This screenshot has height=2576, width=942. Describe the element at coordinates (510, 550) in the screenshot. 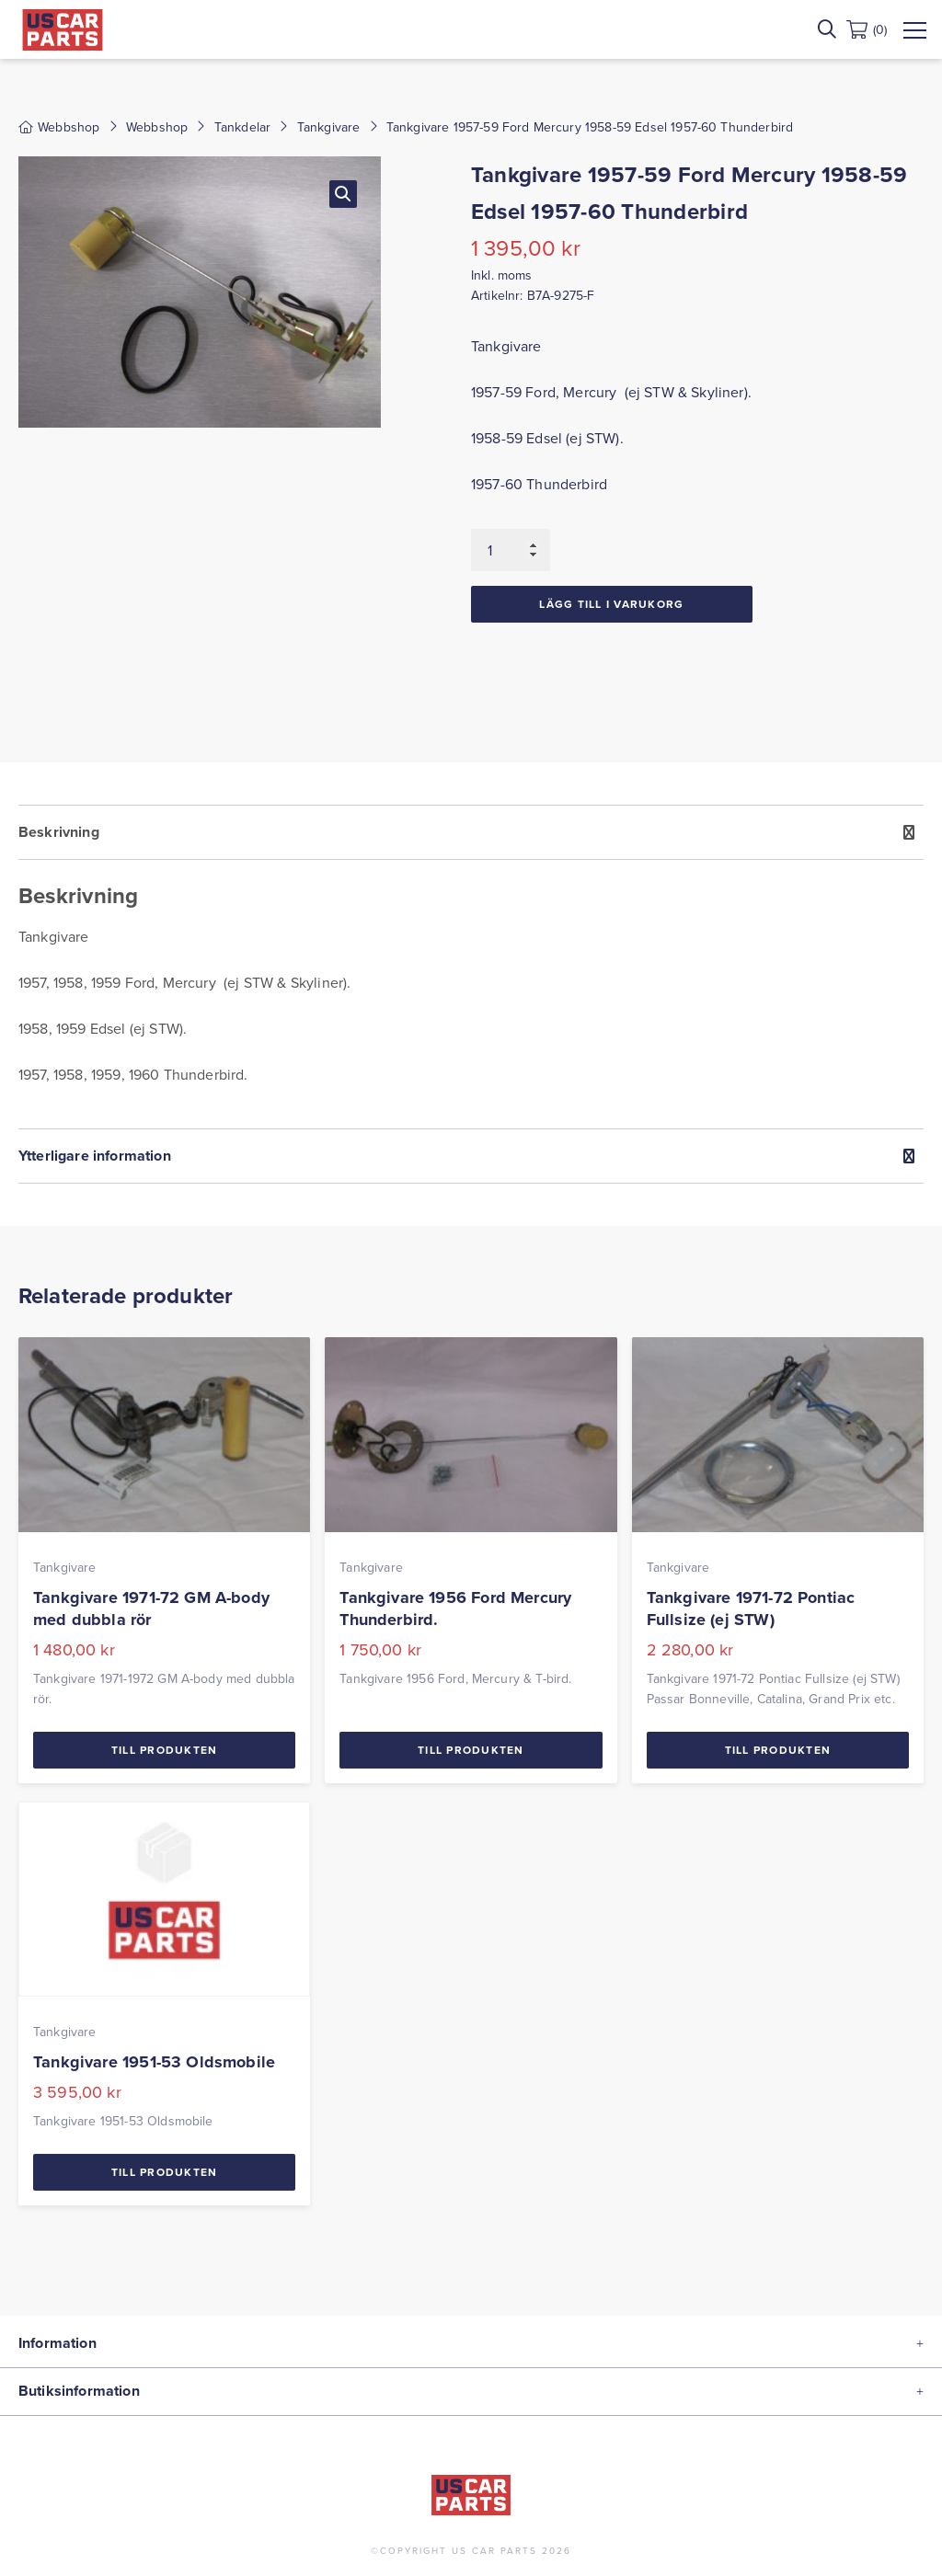

I see `[Produktantal]` at that location.